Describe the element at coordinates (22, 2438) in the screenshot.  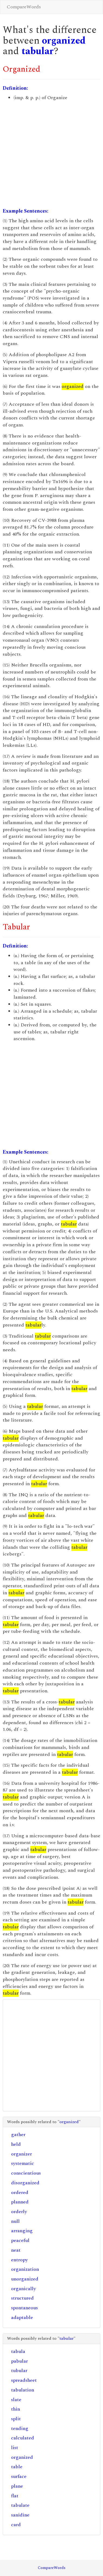
I see `calculated` at that location.